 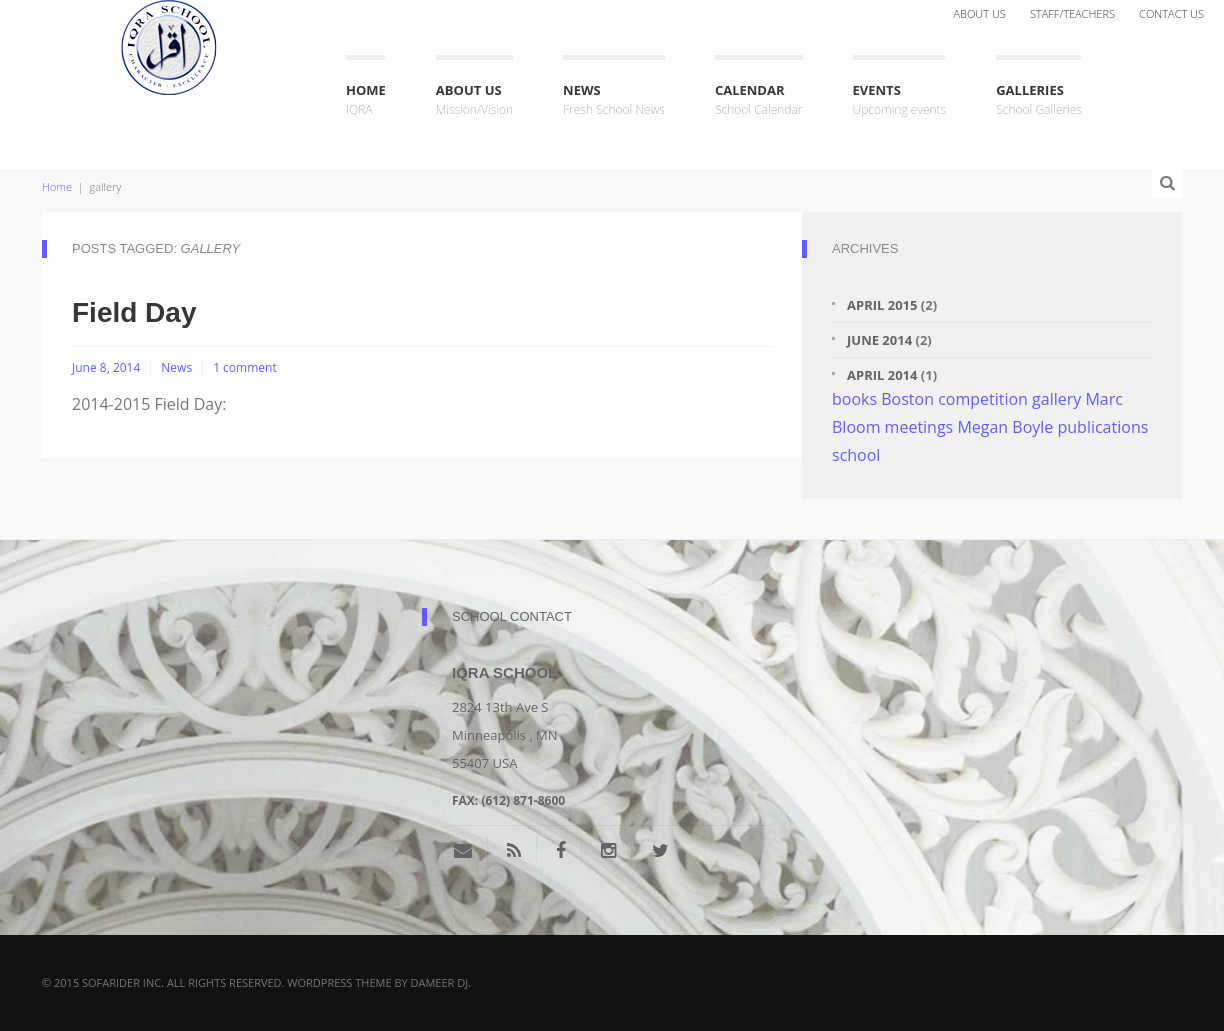 I want to click on Megan Boyle, so click(x=1005, y=427).